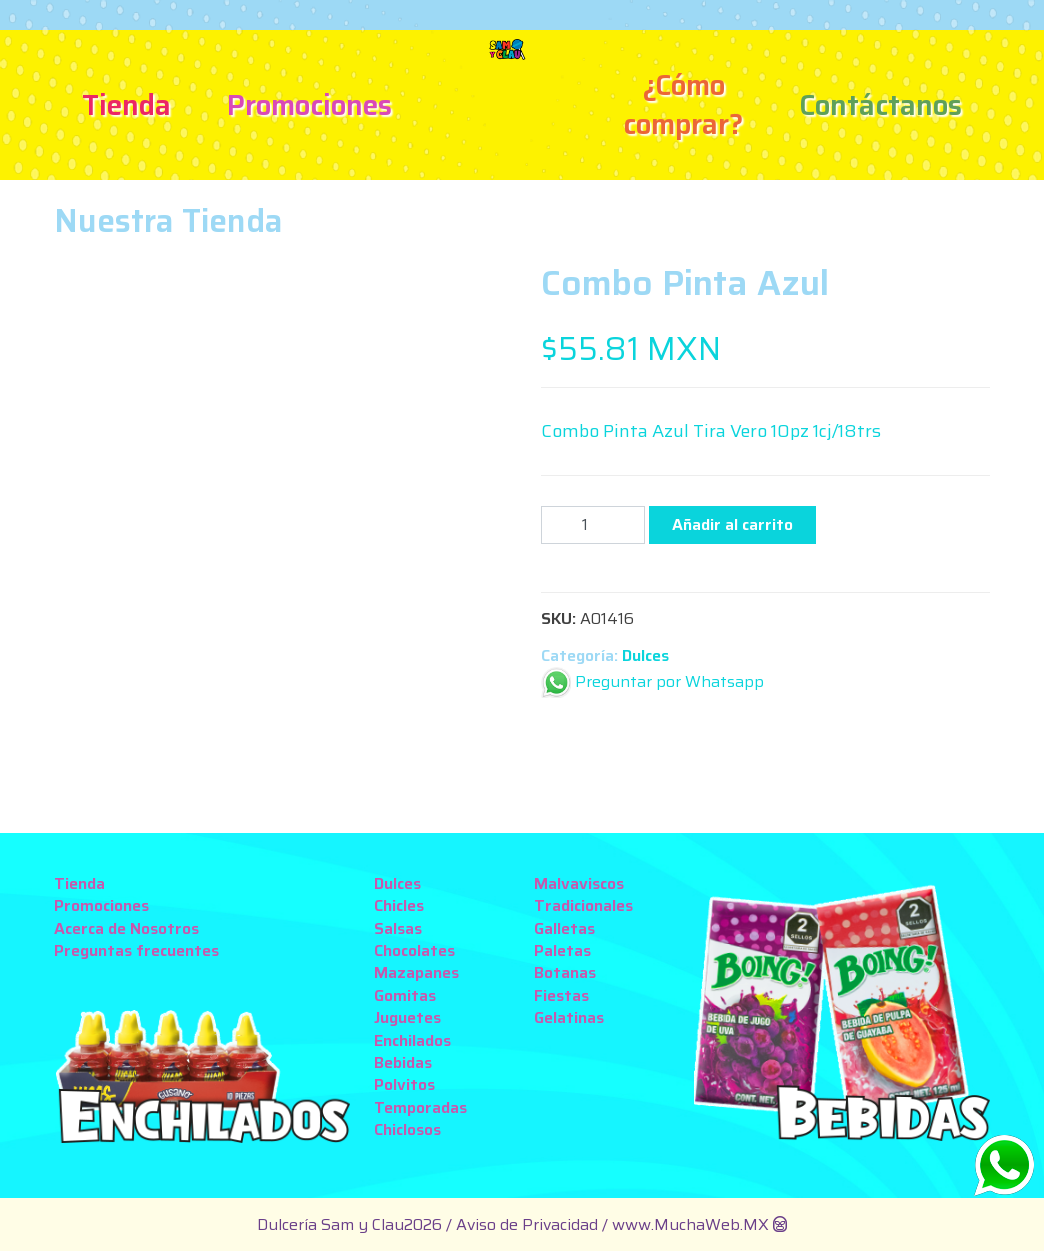 The height and width of the screenshot is (1251, 1044). What do you see at coordinates (583, 905) in the screenshot?
I see `Tradicionales` at bounding box center [583, 905].